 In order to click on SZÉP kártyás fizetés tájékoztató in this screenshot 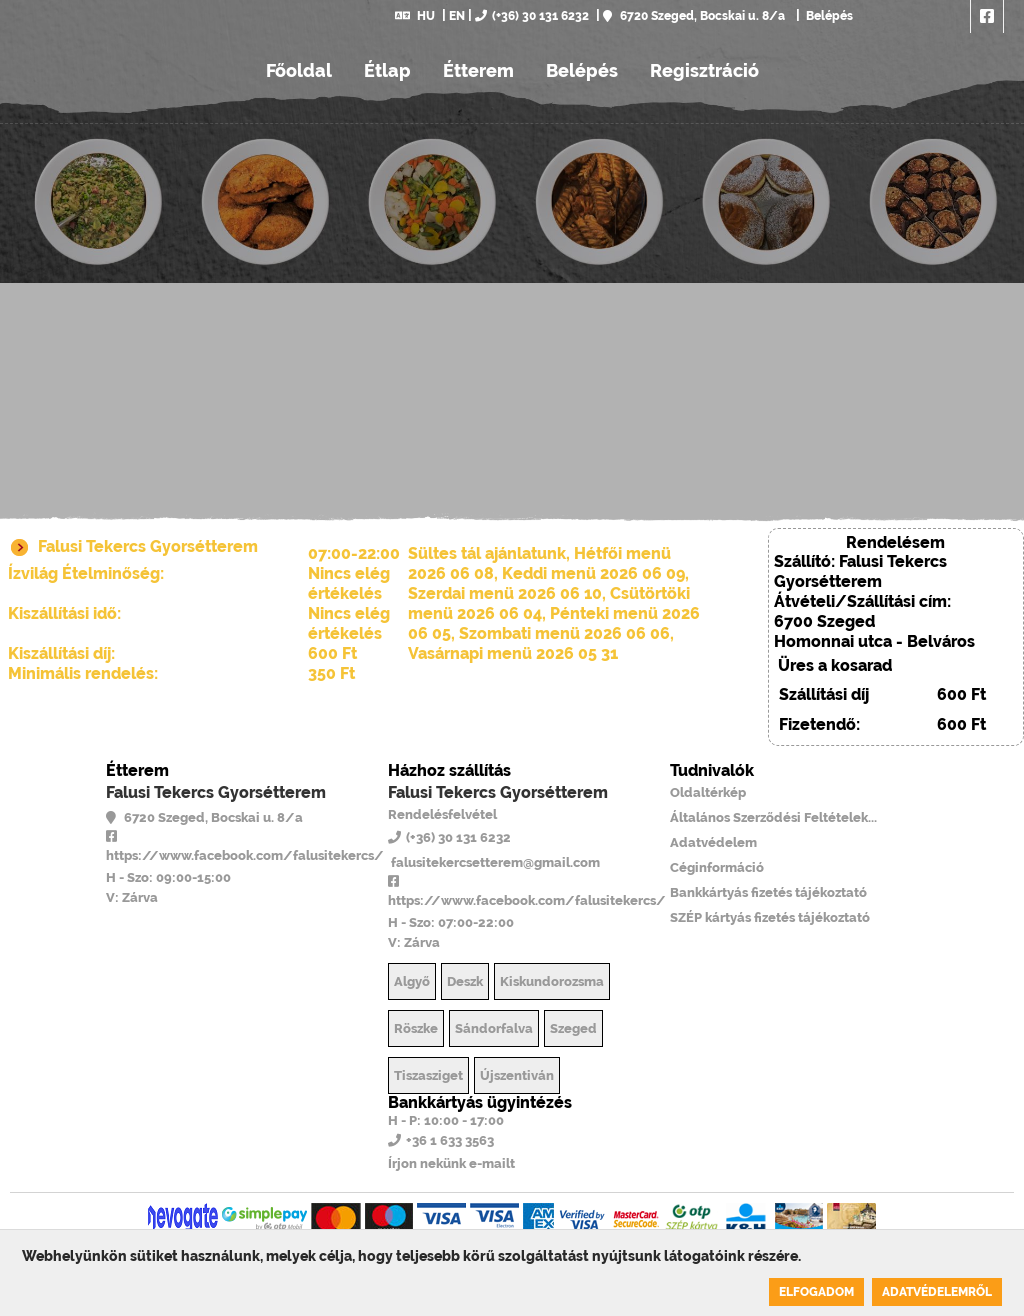, I will do `click(770, 917)`.